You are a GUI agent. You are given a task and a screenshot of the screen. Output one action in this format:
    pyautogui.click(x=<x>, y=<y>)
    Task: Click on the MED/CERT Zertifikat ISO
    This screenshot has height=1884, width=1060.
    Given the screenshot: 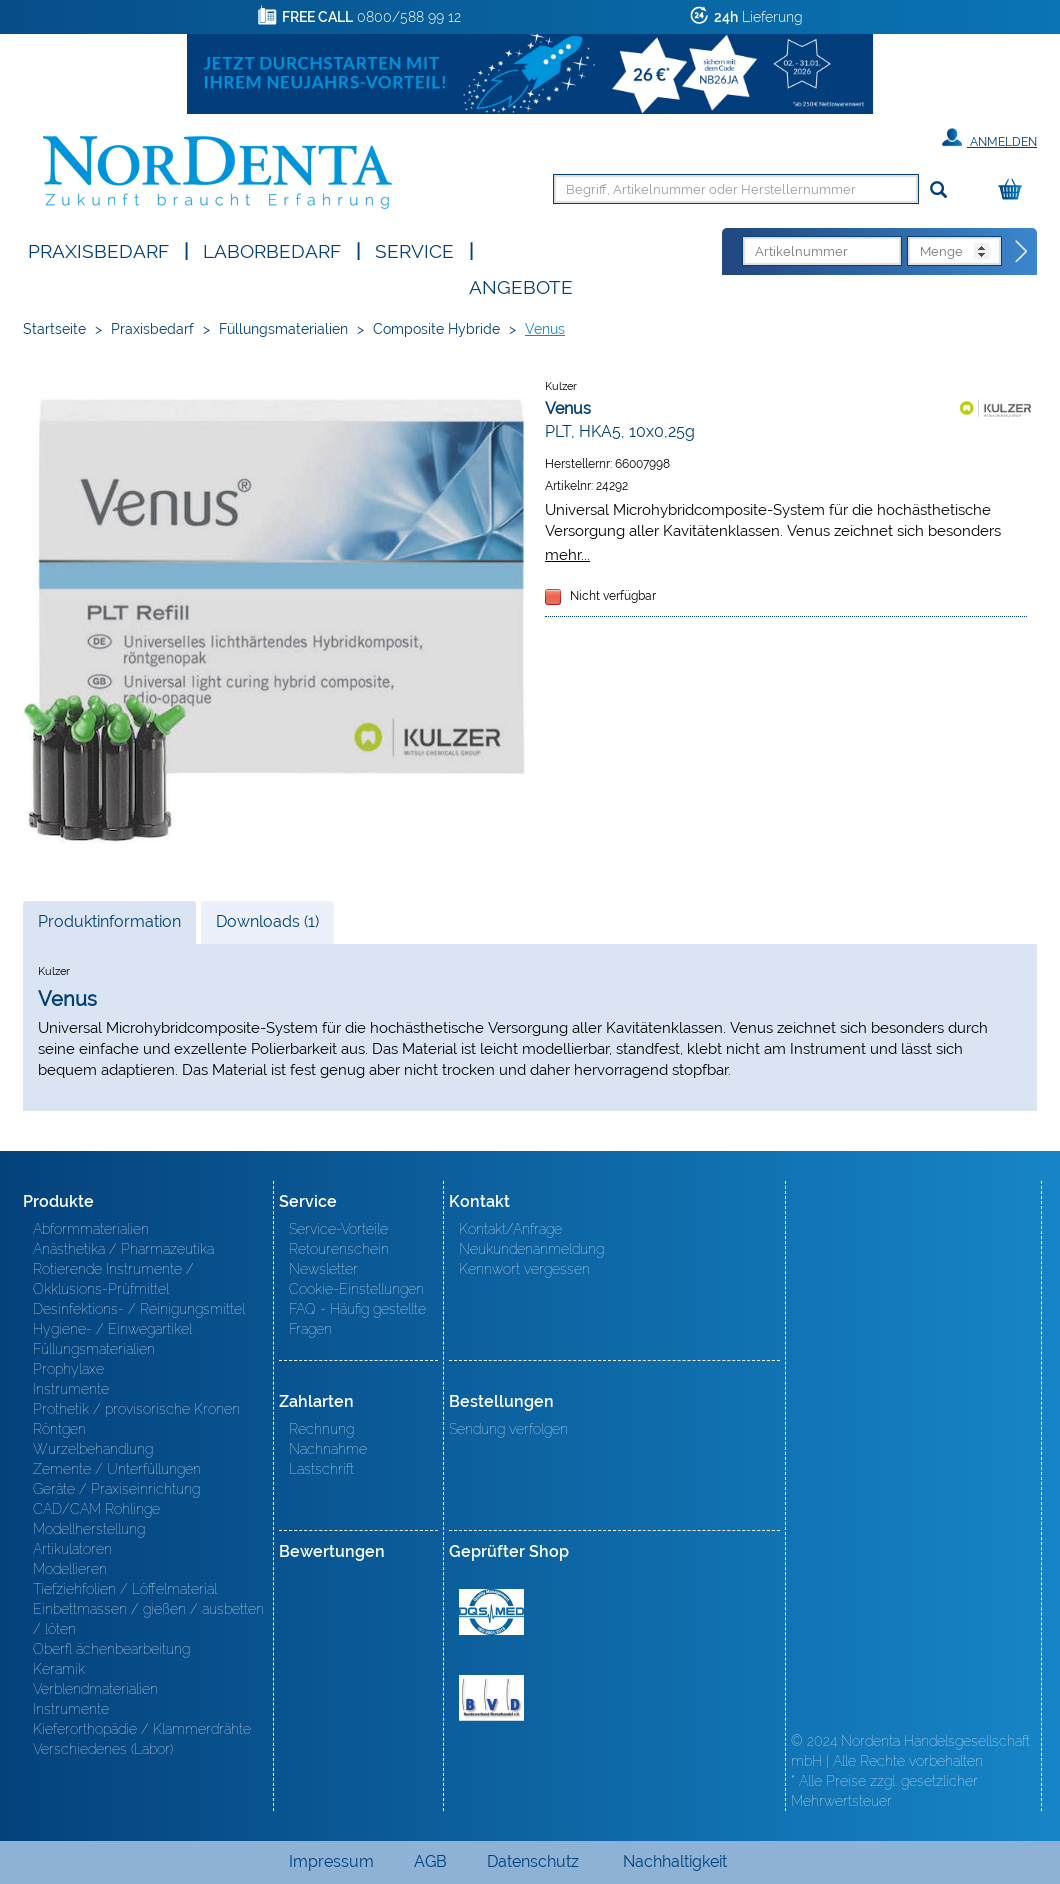 What is the action you would take?
    pyautogui.click(x=491, y=1612)
    